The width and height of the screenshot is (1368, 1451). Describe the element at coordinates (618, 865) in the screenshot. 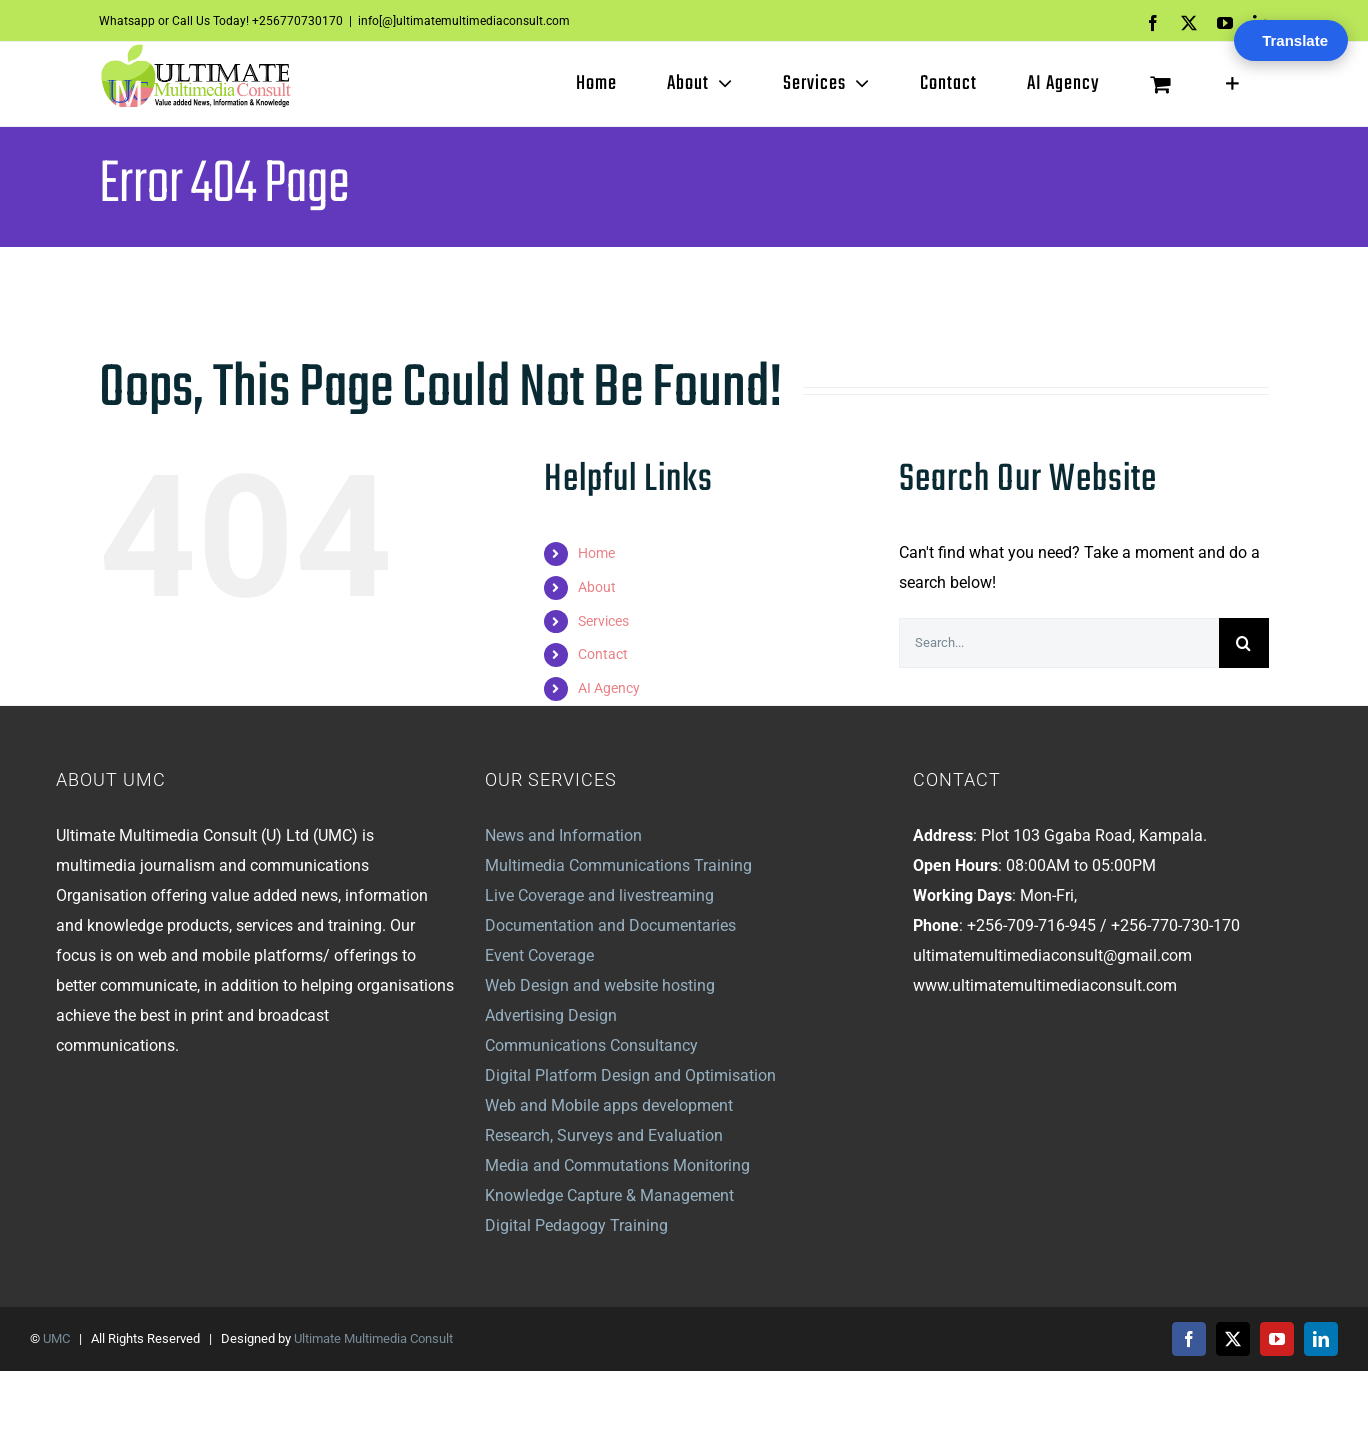

I see `Multimedia Communications Training` at that location.